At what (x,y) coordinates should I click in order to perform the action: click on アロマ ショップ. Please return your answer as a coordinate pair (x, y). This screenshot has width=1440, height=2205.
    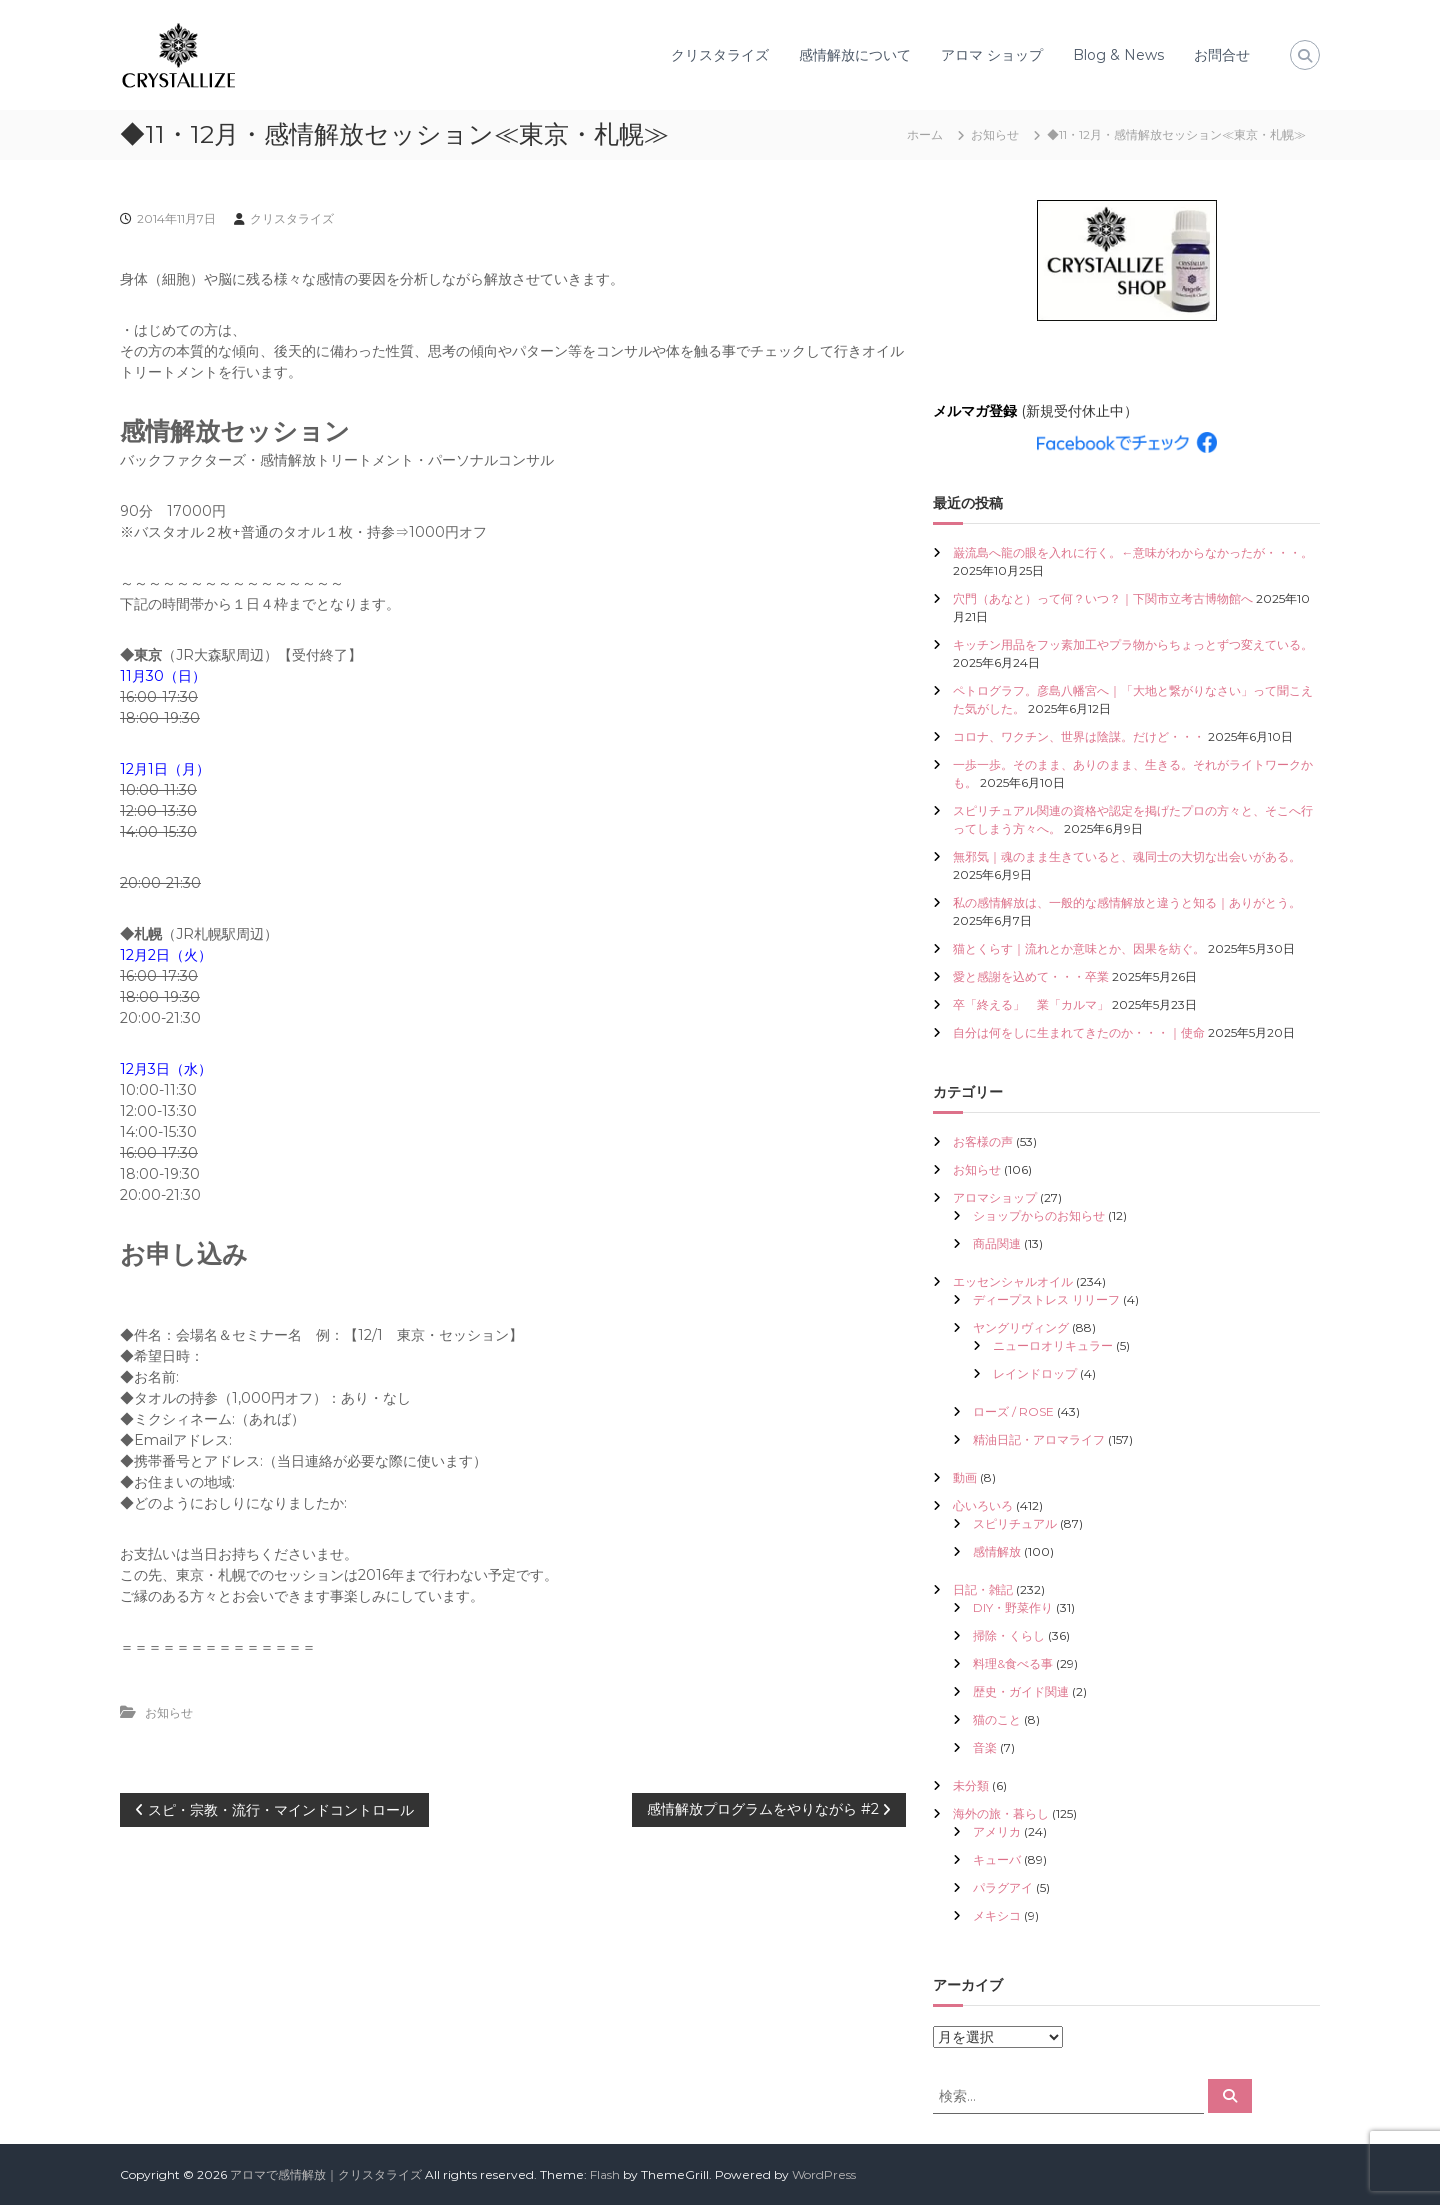
    Looking at the image, I should click on (992, 55).